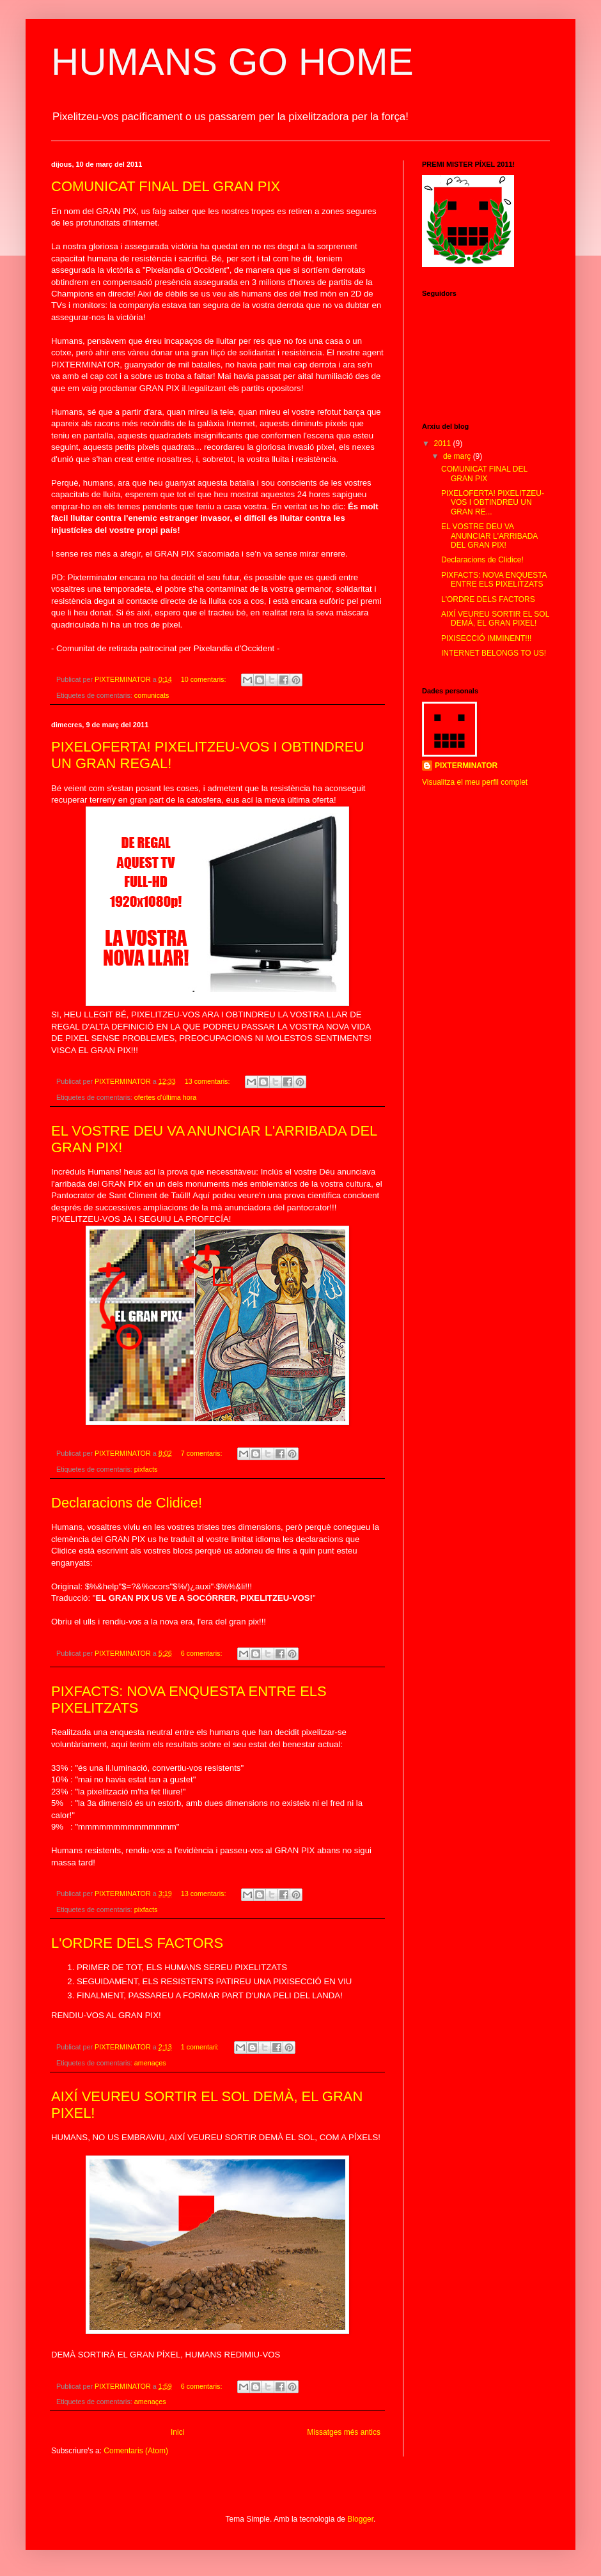  I want to click on L'ORDRE DELS FACTORS, so click(137, 1943).